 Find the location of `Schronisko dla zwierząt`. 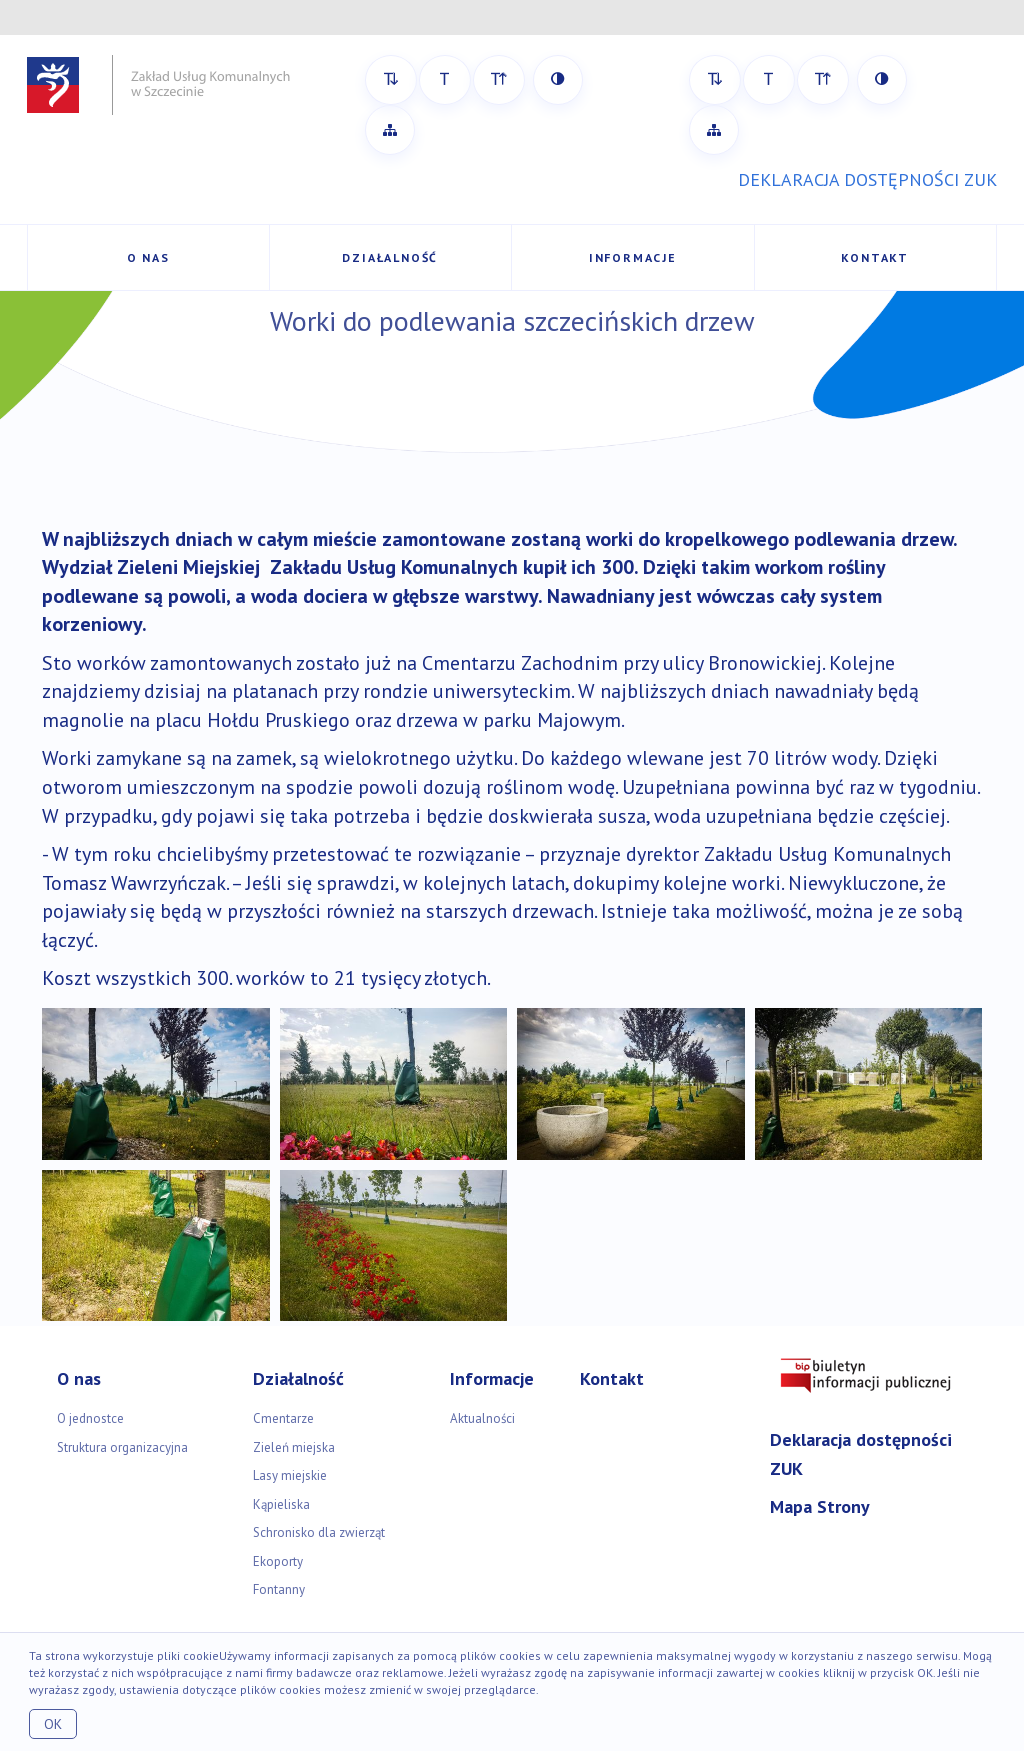

Schronisko dla zwierząt is located at coordinates (319, 1532).